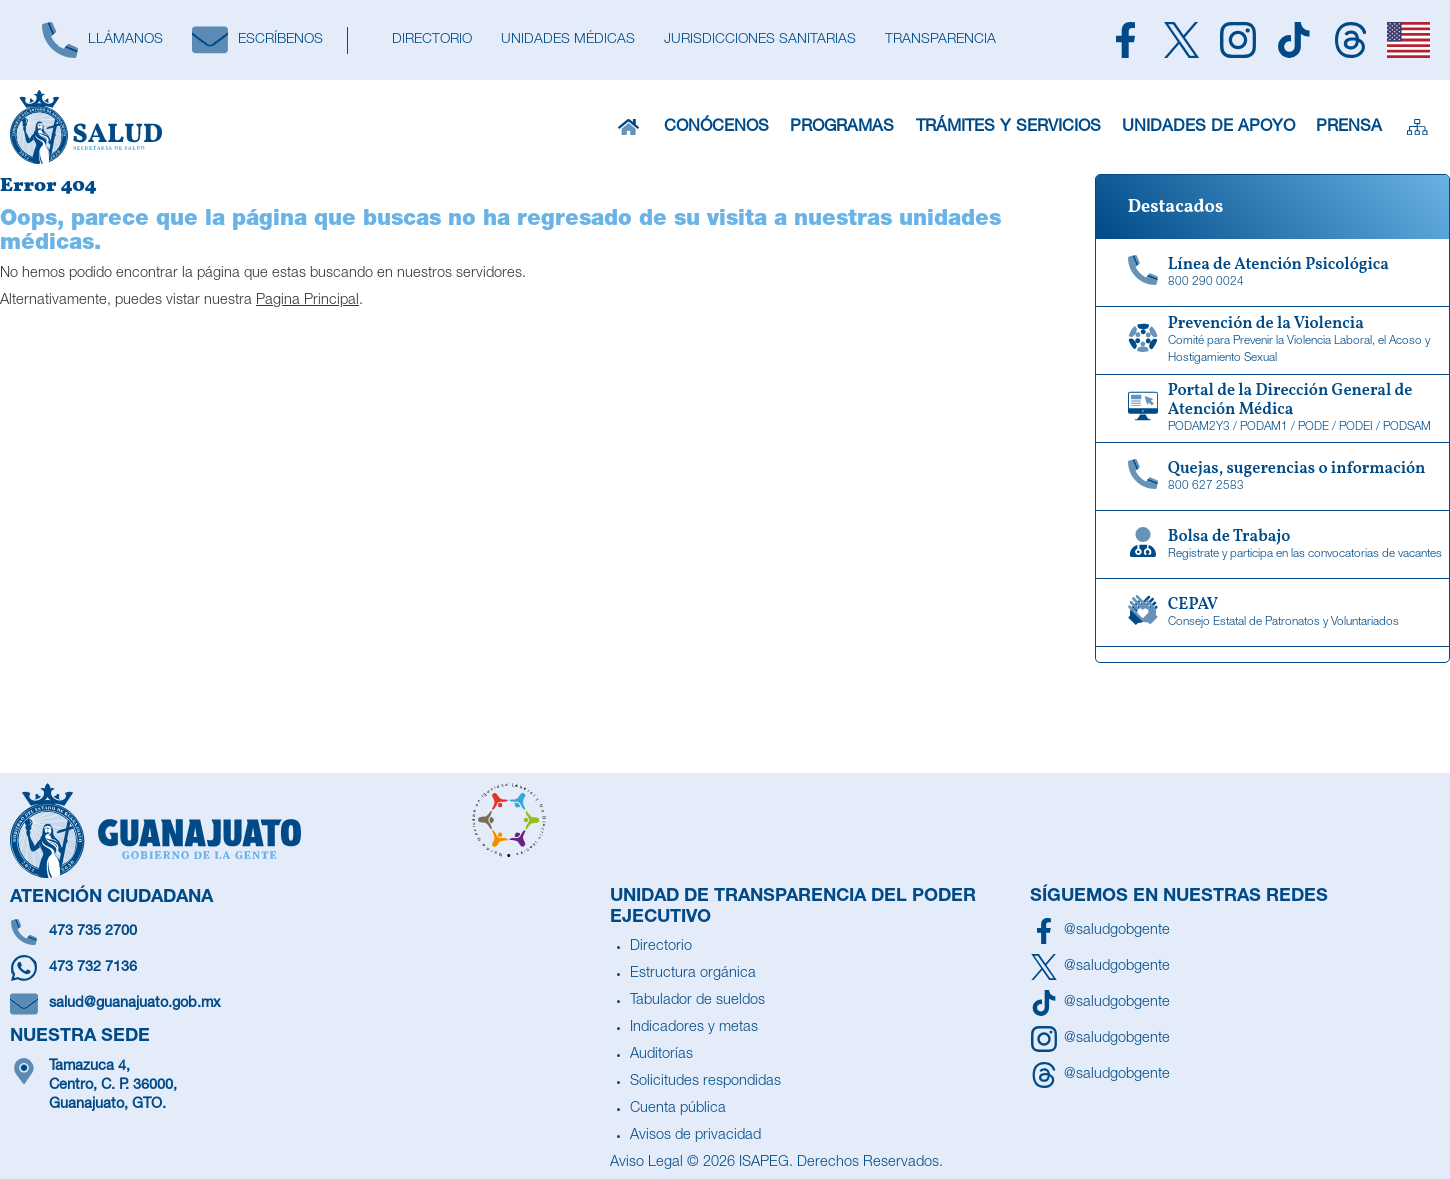 The width and height of the screenshot is (1450, 1179). I want to click on [Síguenos en Instagram], so click(1100, 1039).